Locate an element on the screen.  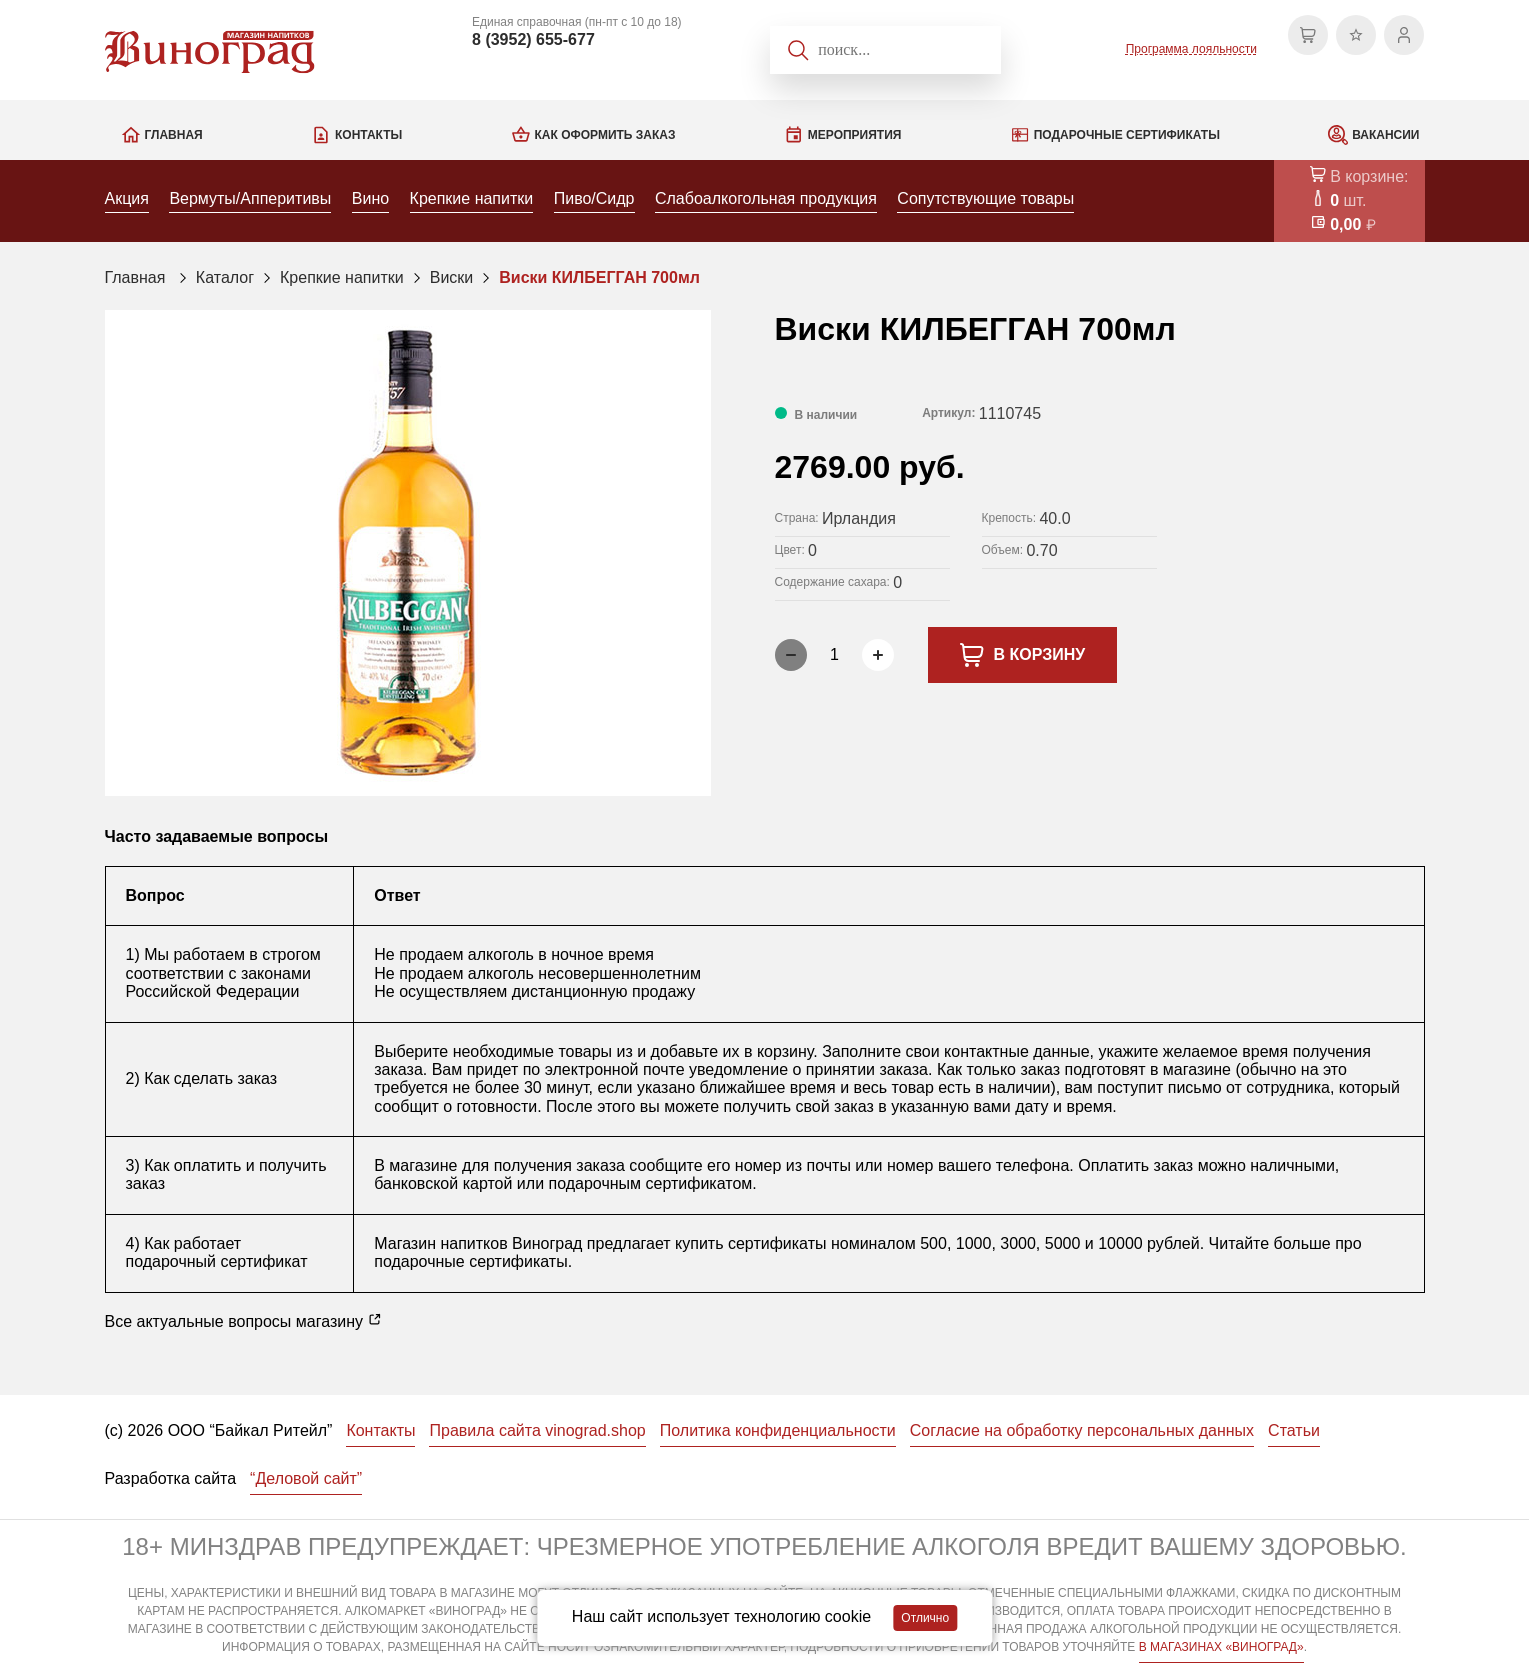
Вино is located at coordinates (370, 198).